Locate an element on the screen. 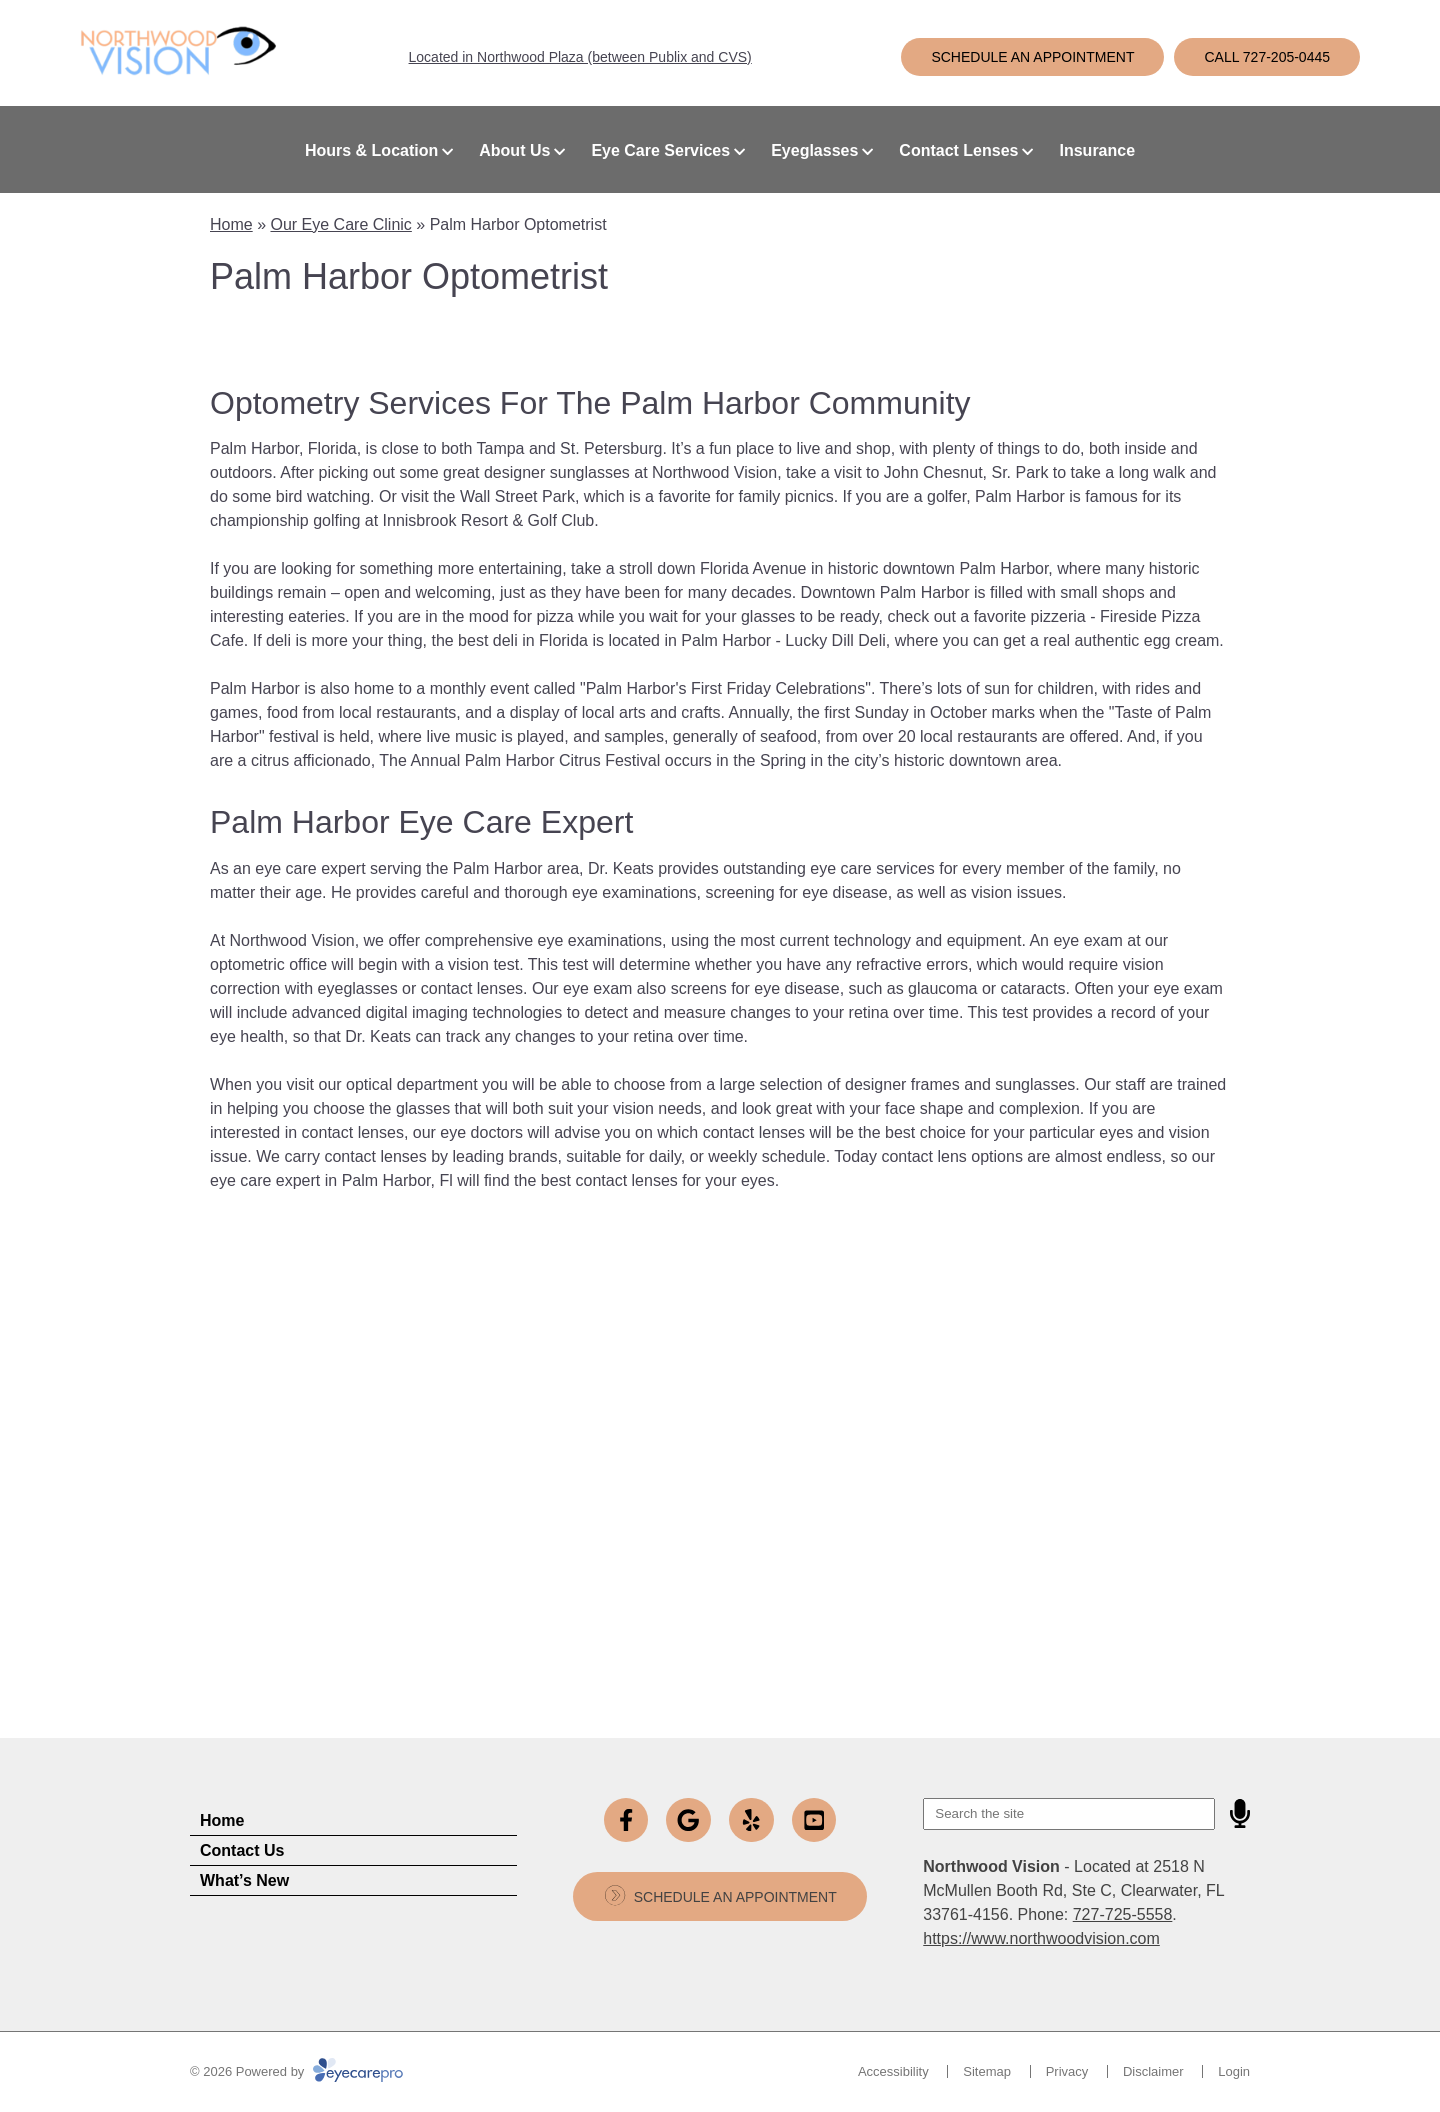 Image resolution: width=1440 pixels, height=2112 pixels. 727-725-5558 is located at coordinates (1123, 1914).